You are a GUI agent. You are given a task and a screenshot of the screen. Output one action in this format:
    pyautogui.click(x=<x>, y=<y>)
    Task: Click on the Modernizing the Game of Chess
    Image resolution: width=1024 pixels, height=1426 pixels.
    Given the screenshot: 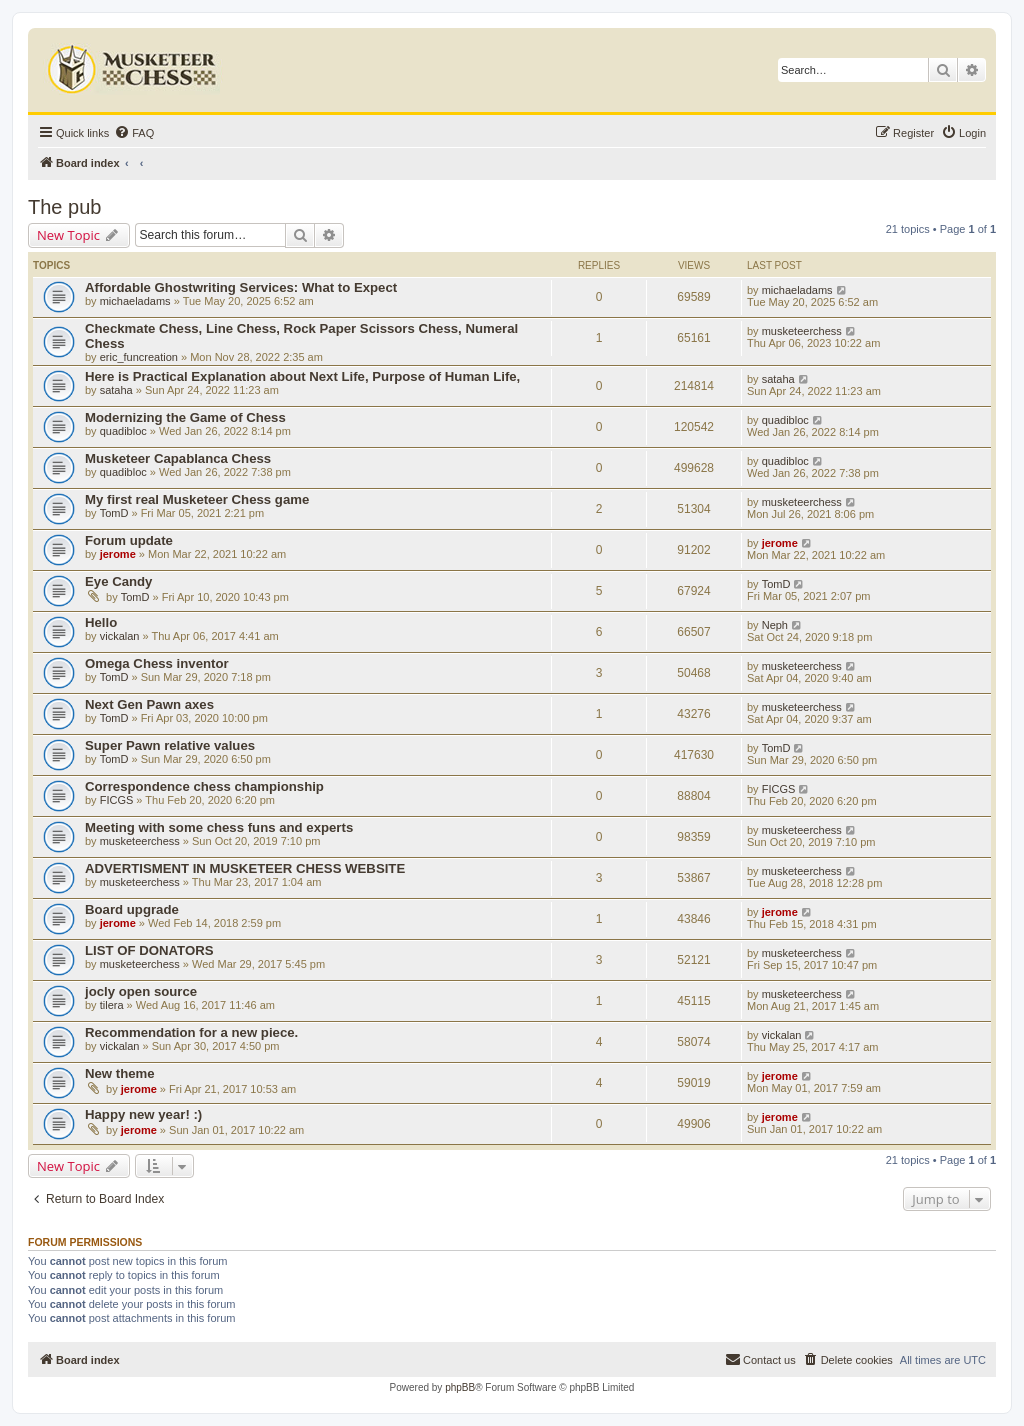 What is the action you would take?
    pyautogui.click(x=185, y=417)
    